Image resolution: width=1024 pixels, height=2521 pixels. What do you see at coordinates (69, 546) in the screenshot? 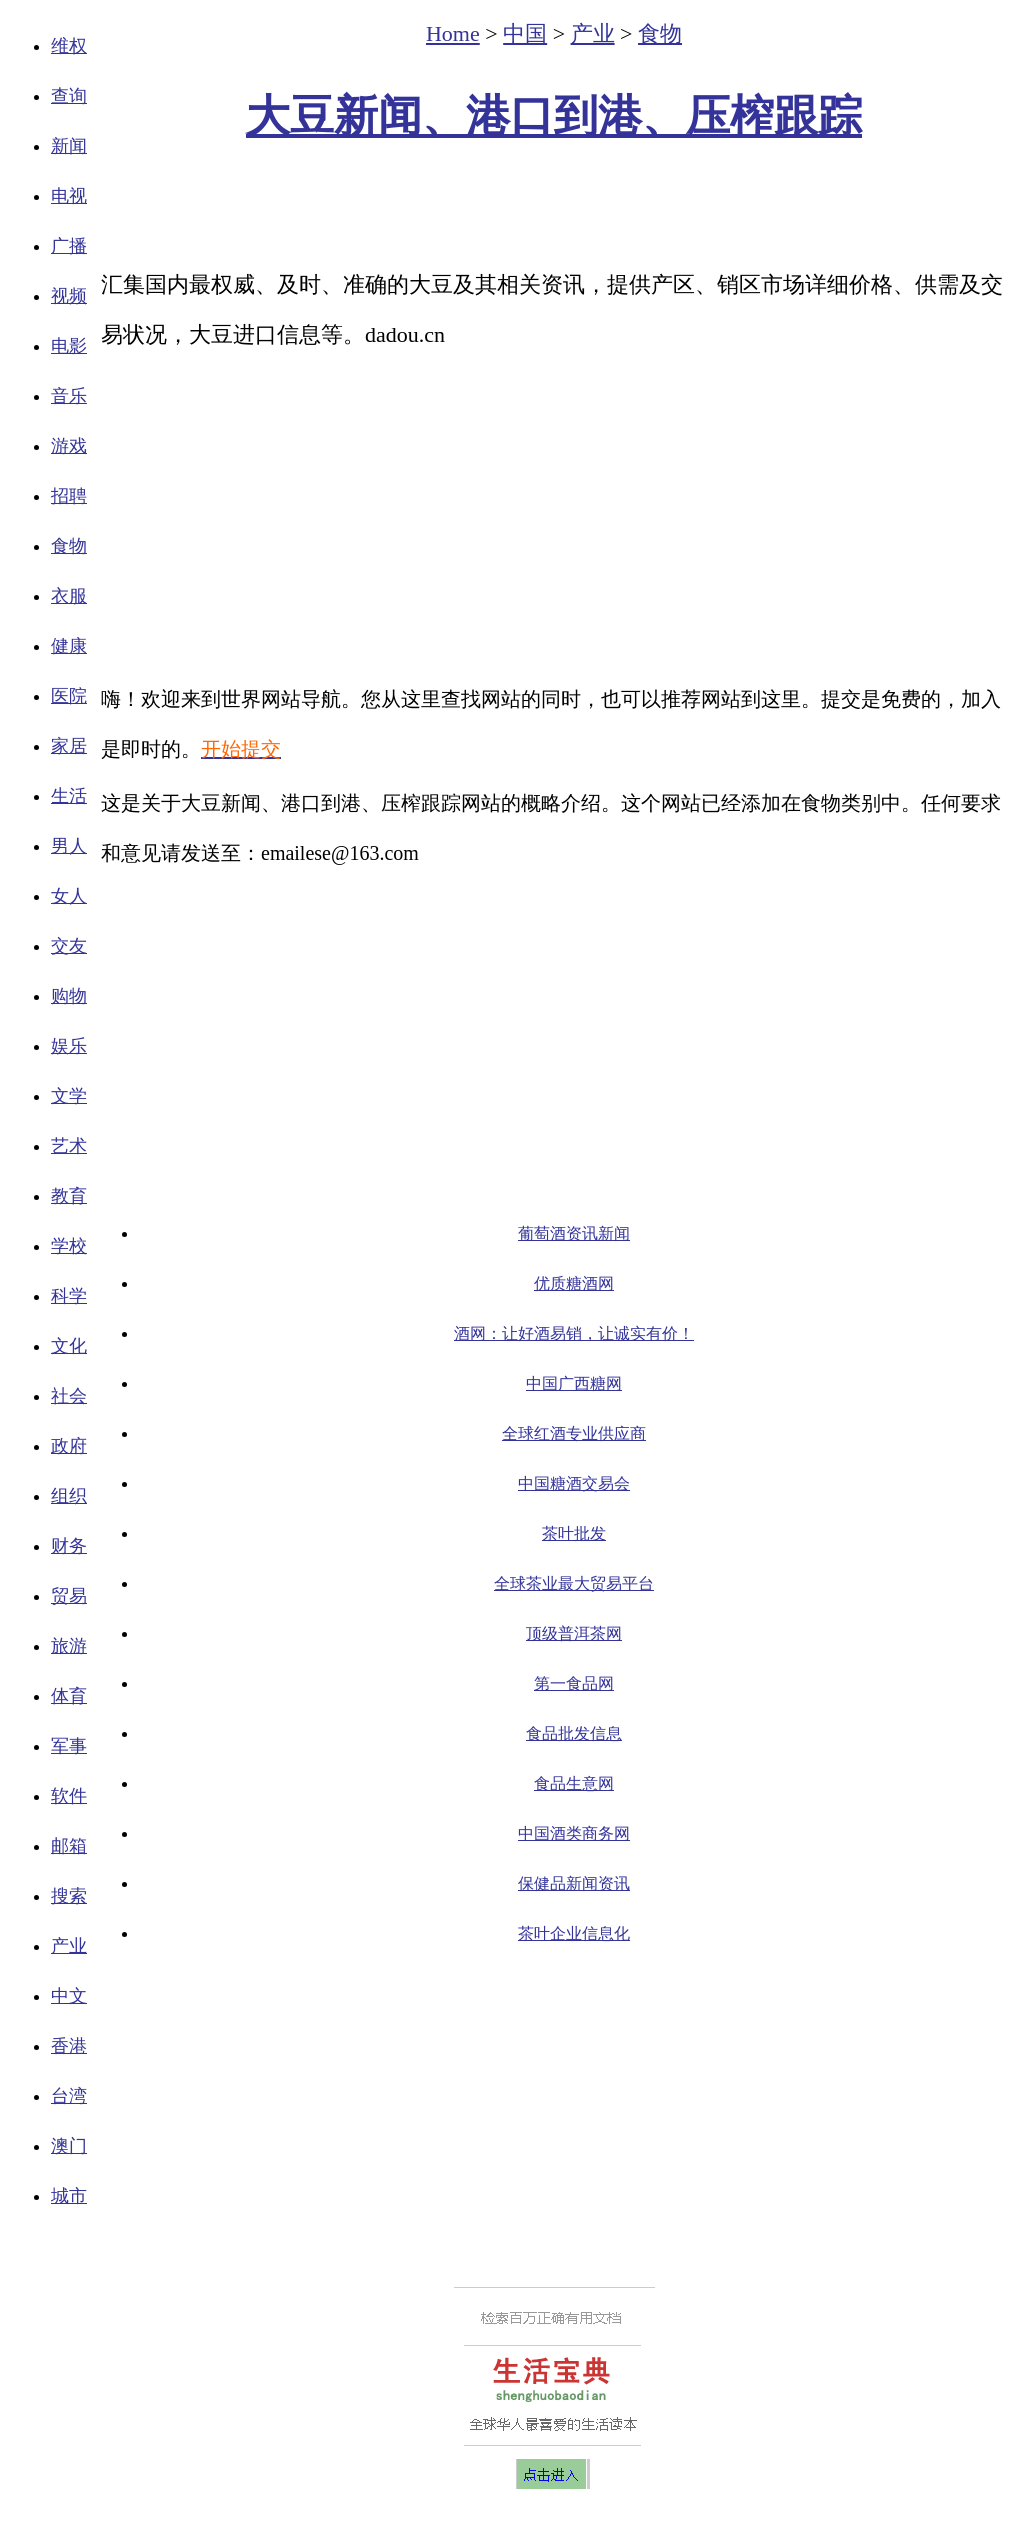
I see `食物` at bounding box center [69, 546].